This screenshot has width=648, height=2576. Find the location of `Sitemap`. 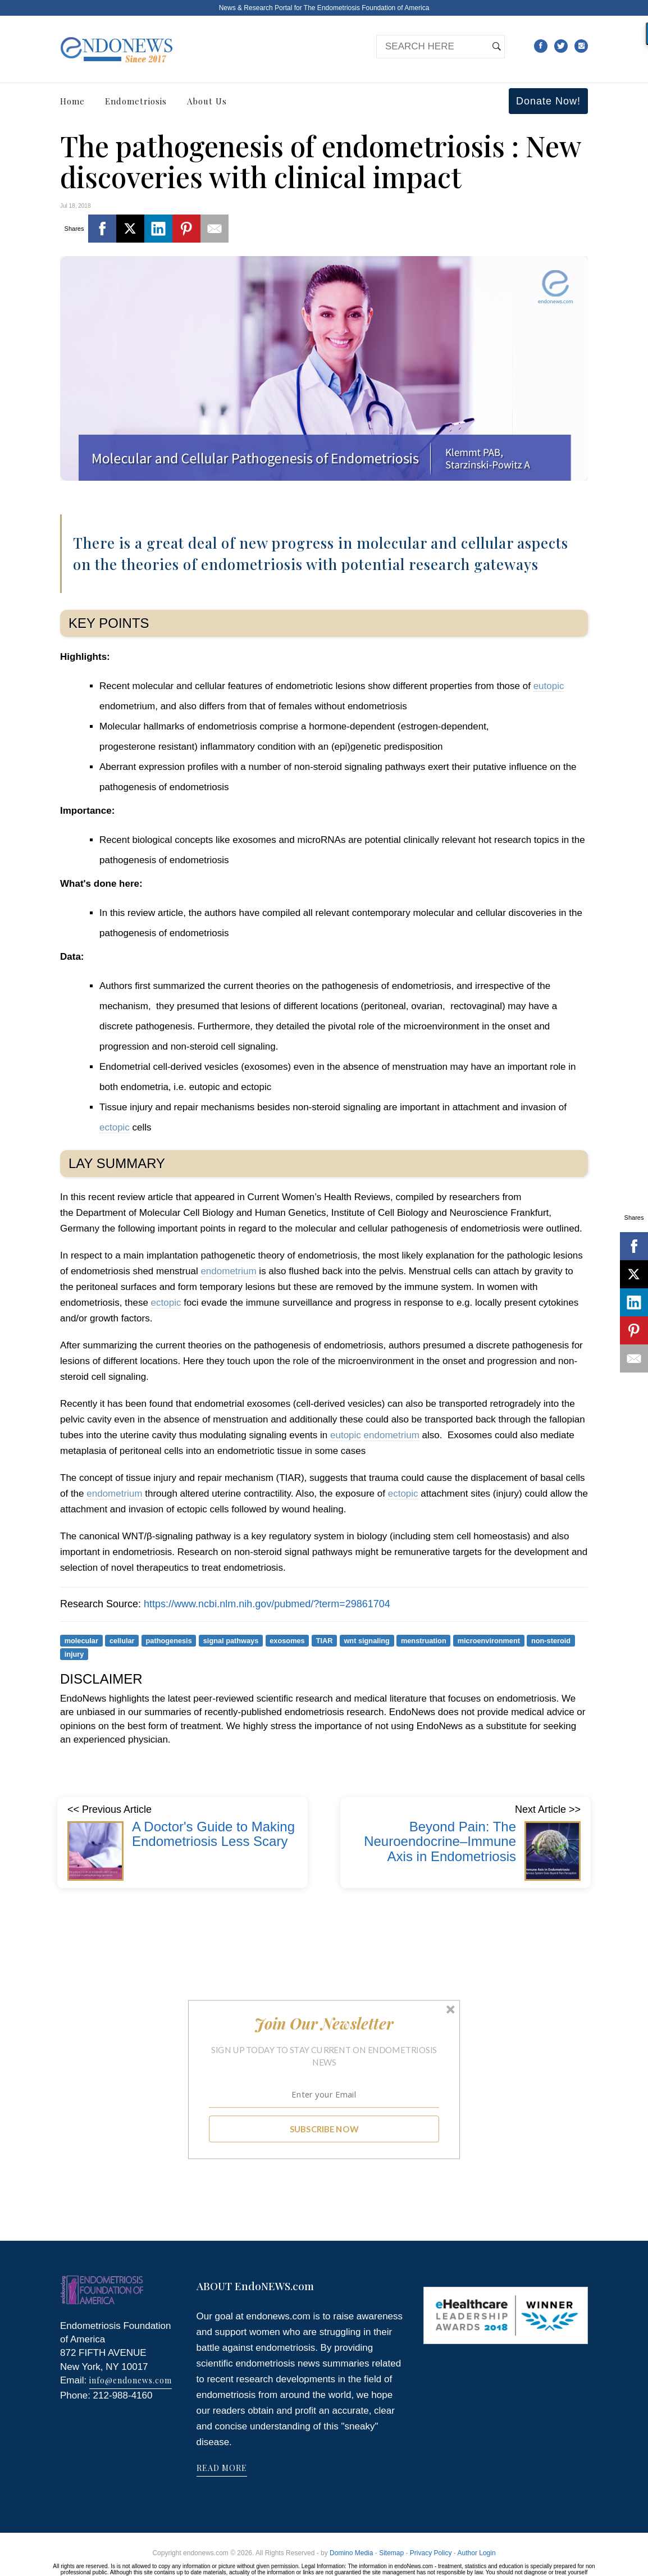

Sitemap is located at coordinates (391, 2553).